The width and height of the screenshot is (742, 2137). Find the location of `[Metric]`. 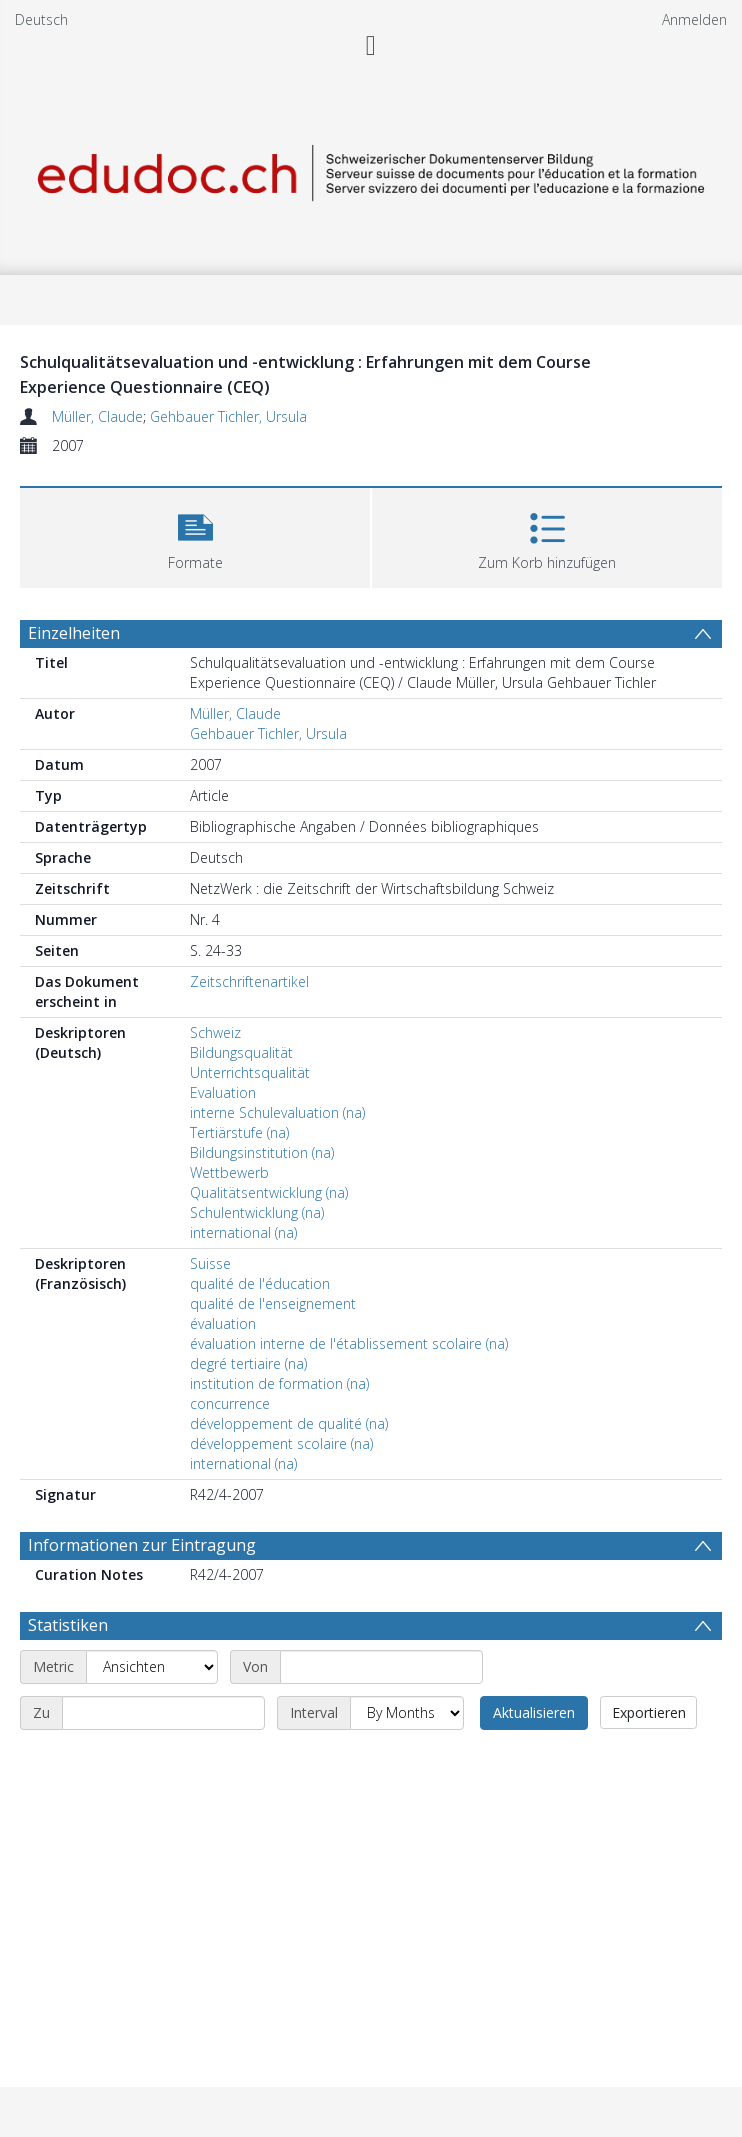

[Metric] is located at coordinates (152, 1667).